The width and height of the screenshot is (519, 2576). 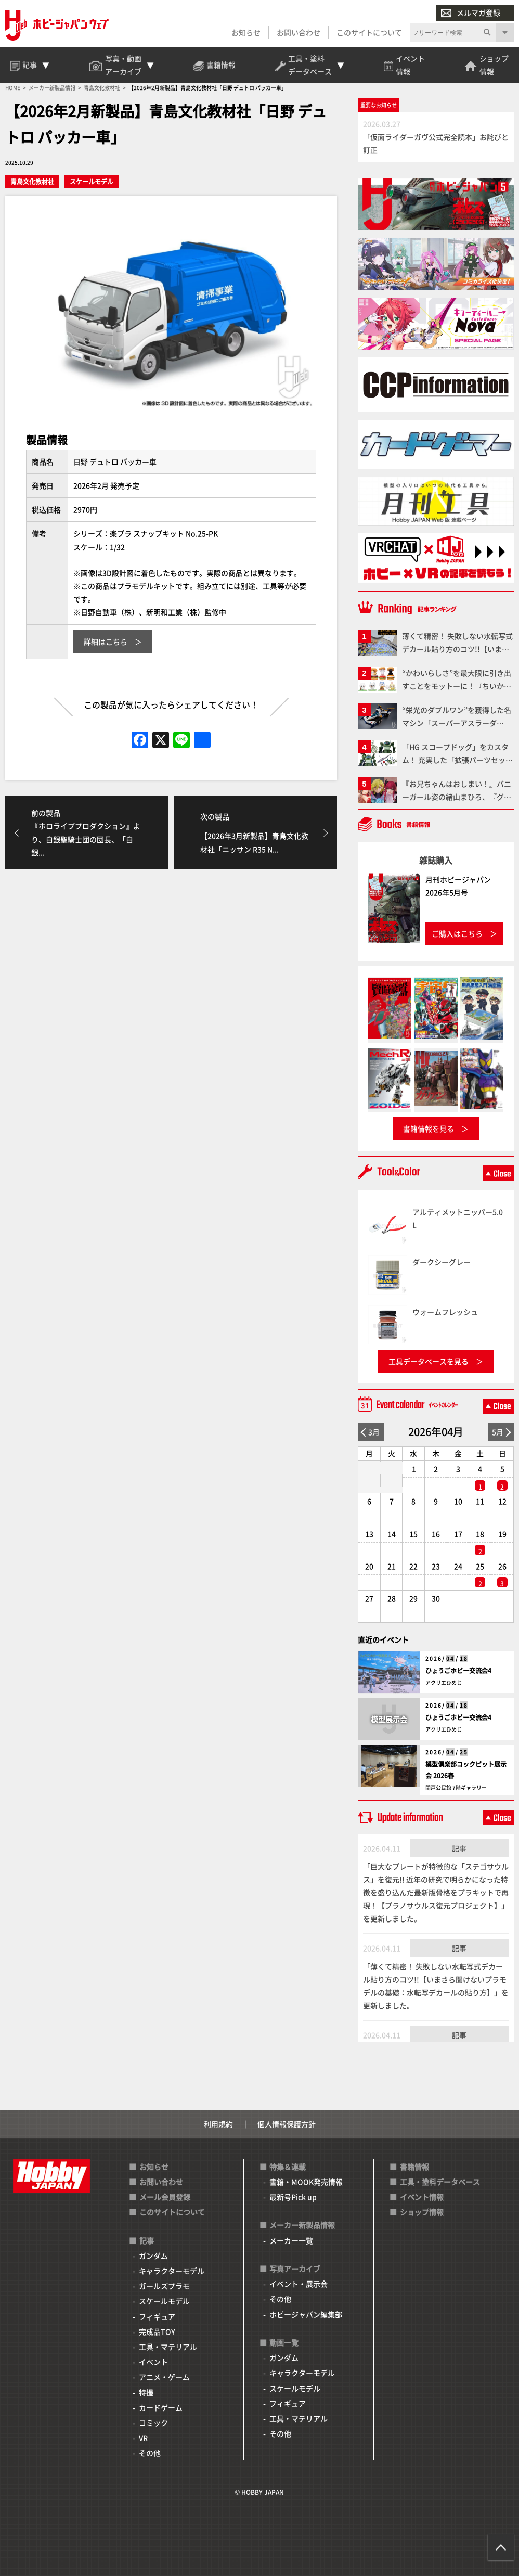 What do you see at coordinates (171, 2270) in the screenshot?
I see `キャラクターモデル` at bounding box center [171, 2270].